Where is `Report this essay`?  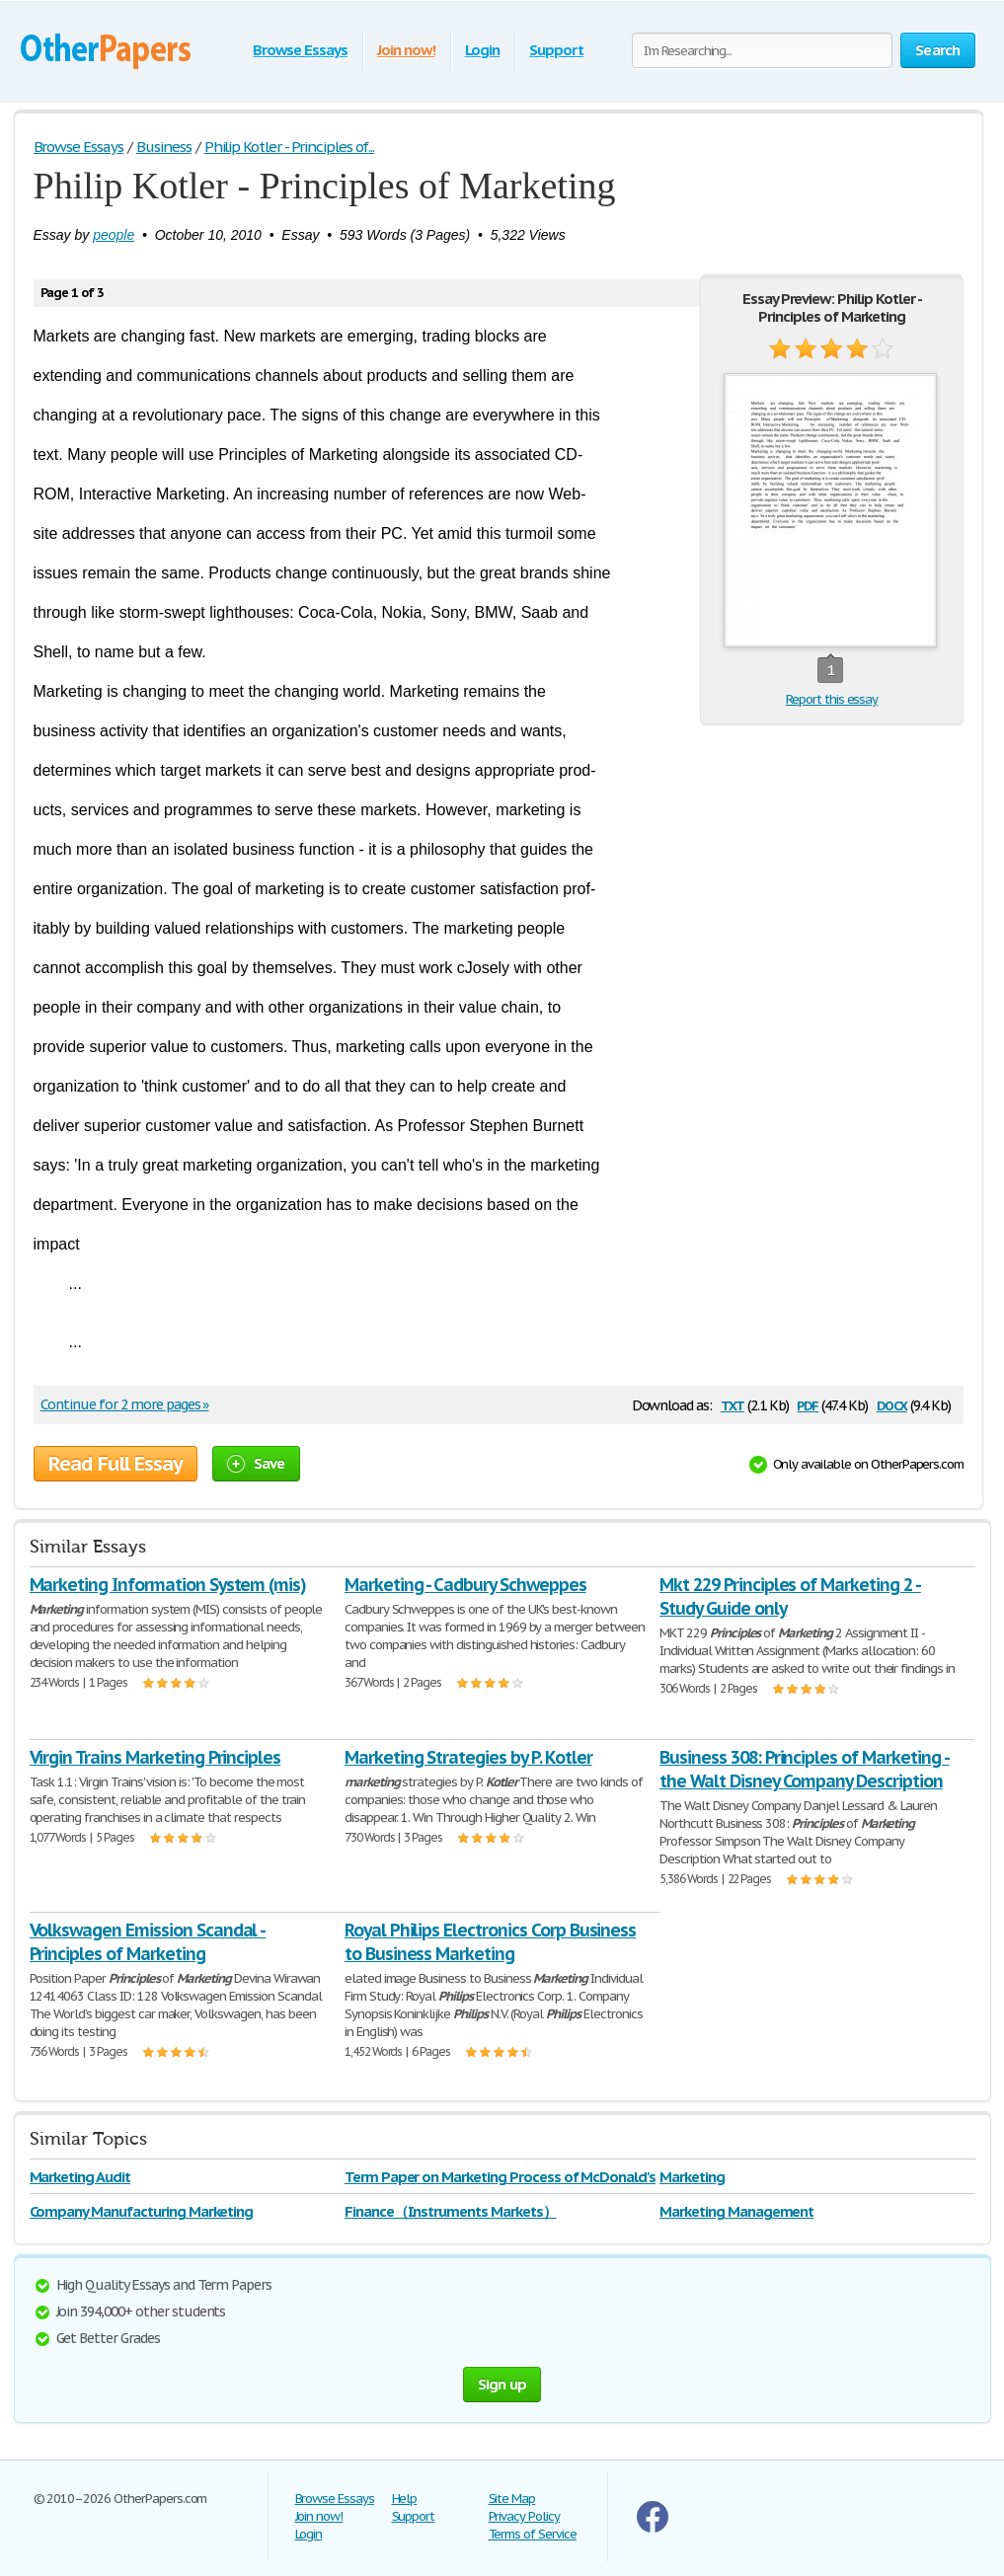
Report this essay is located at coordinates (832, 699).